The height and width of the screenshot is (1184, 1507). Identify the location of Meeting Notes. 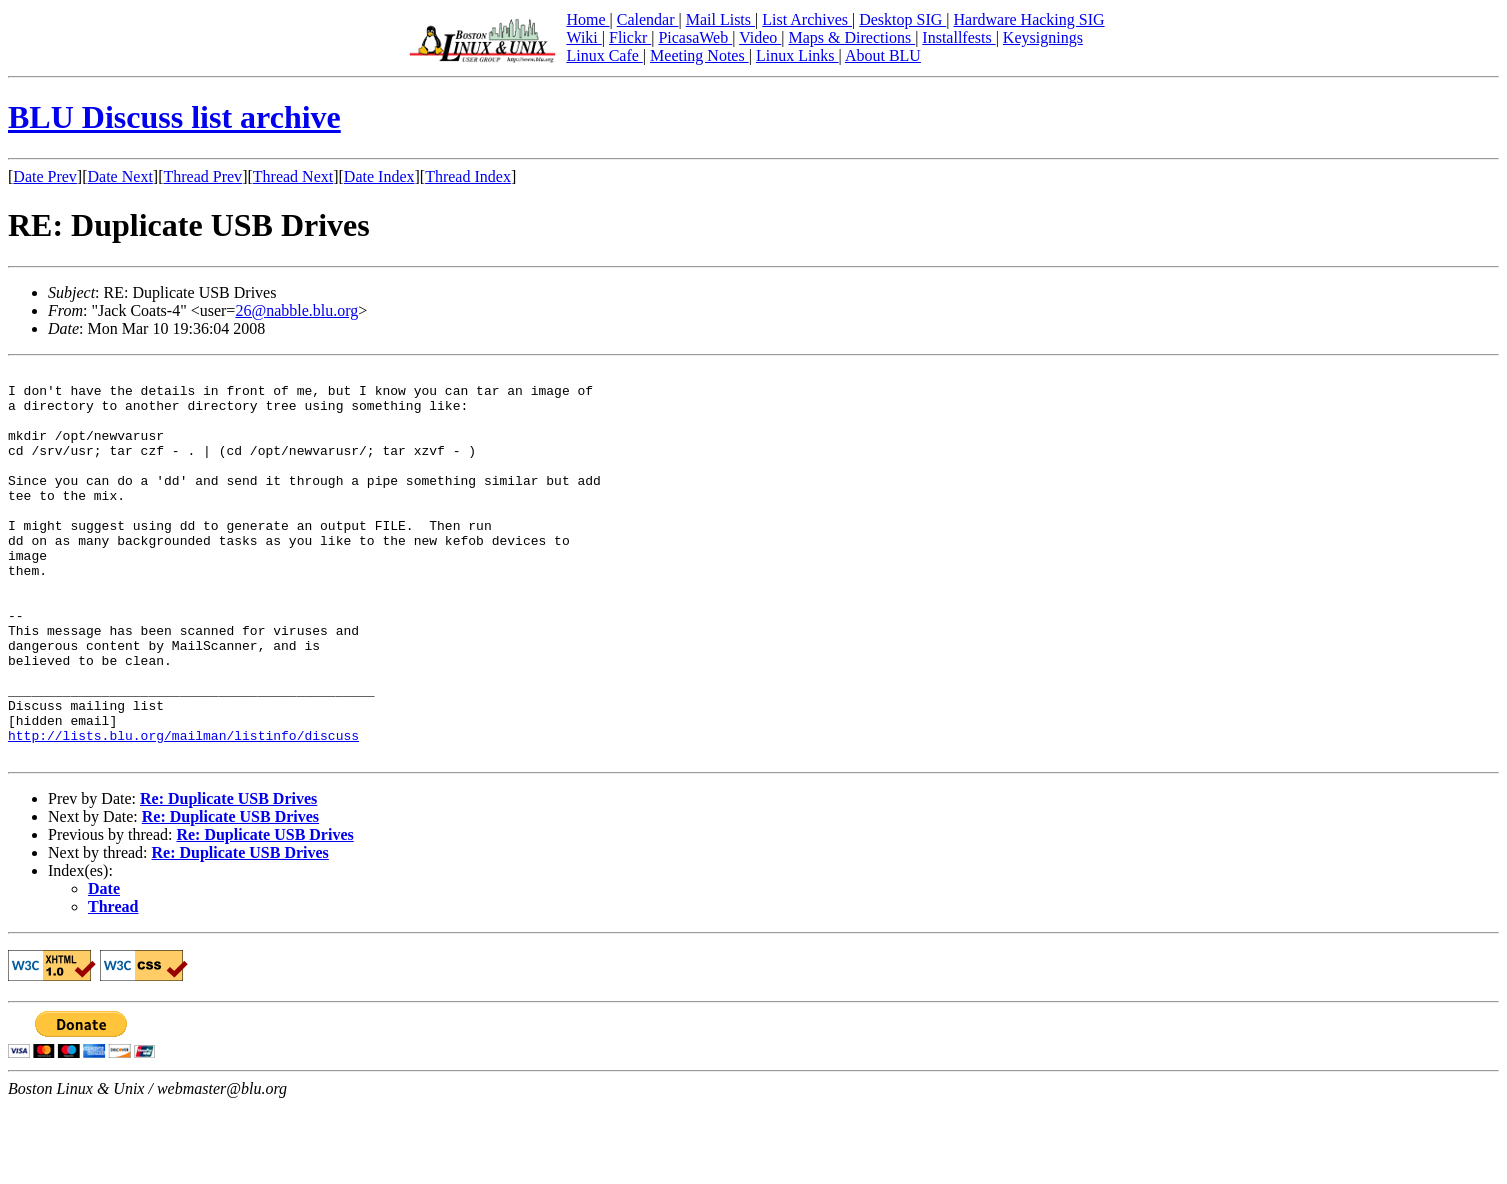
(699, 55).